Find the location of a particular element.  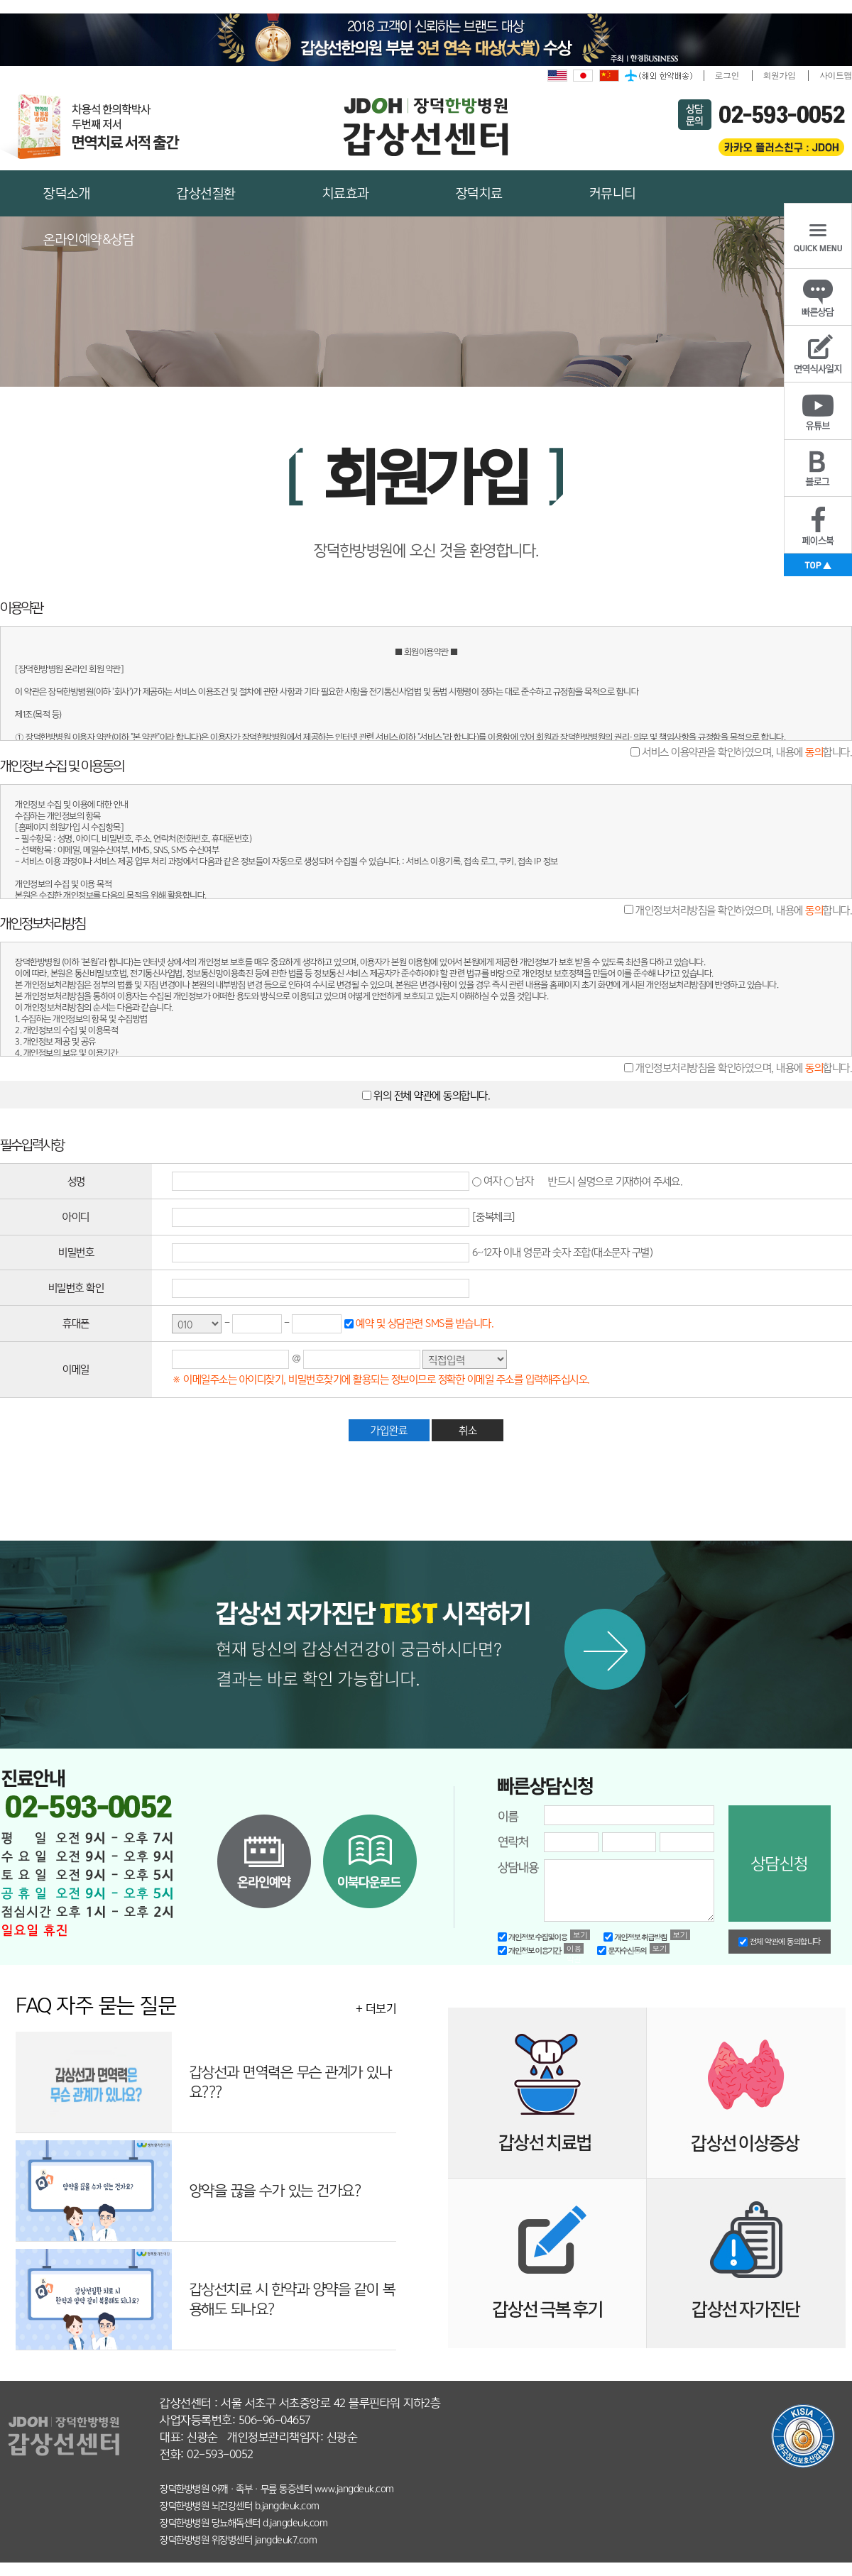

d.jangdeuk.com is located at coordinates (295, 2522).